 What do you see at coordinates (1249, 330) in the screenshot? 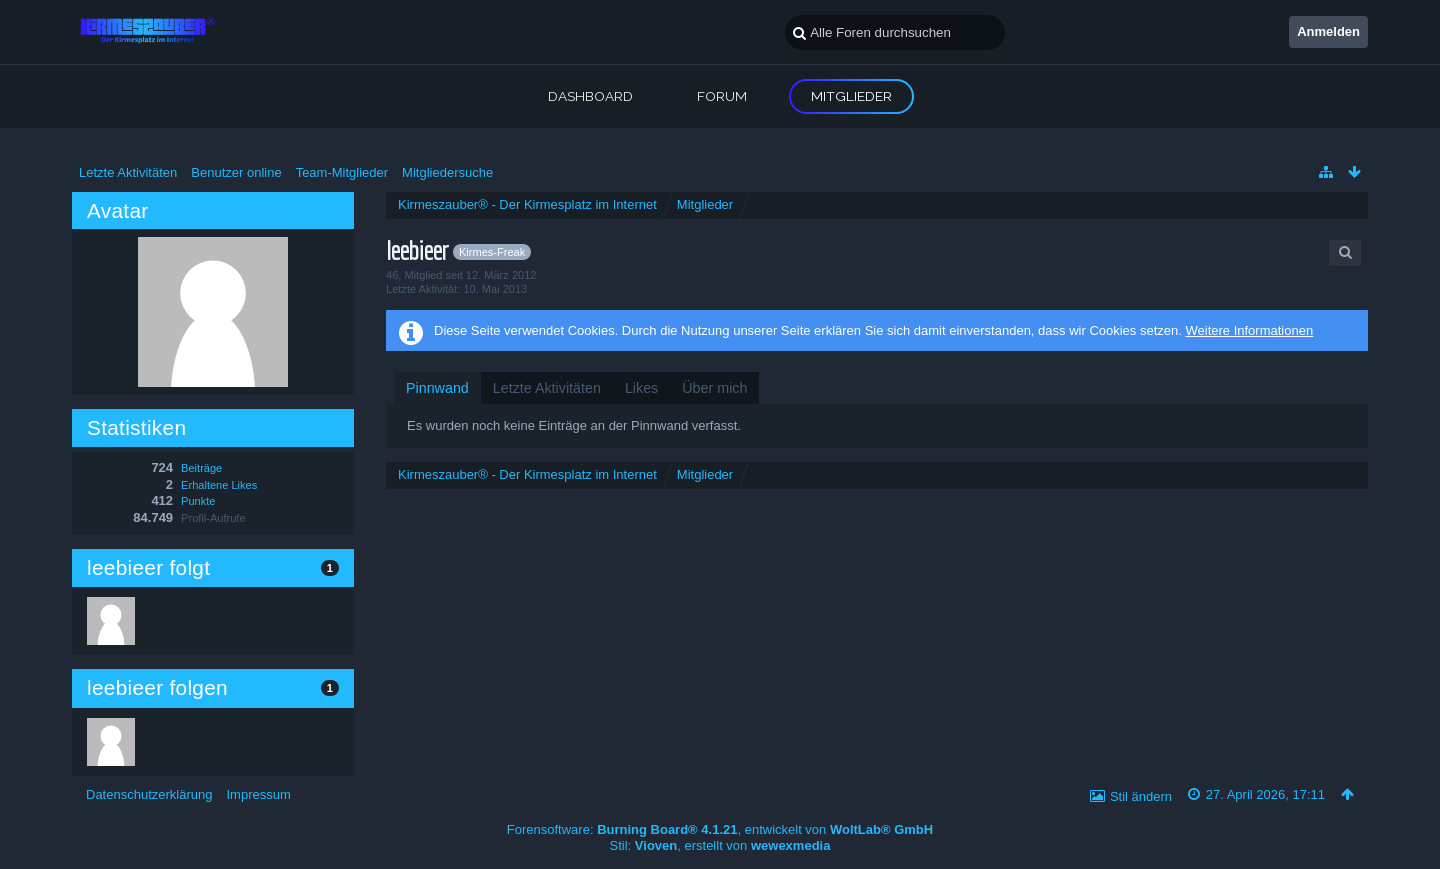
I see `Weitere Informationen` at bounding box center [1249, 330].